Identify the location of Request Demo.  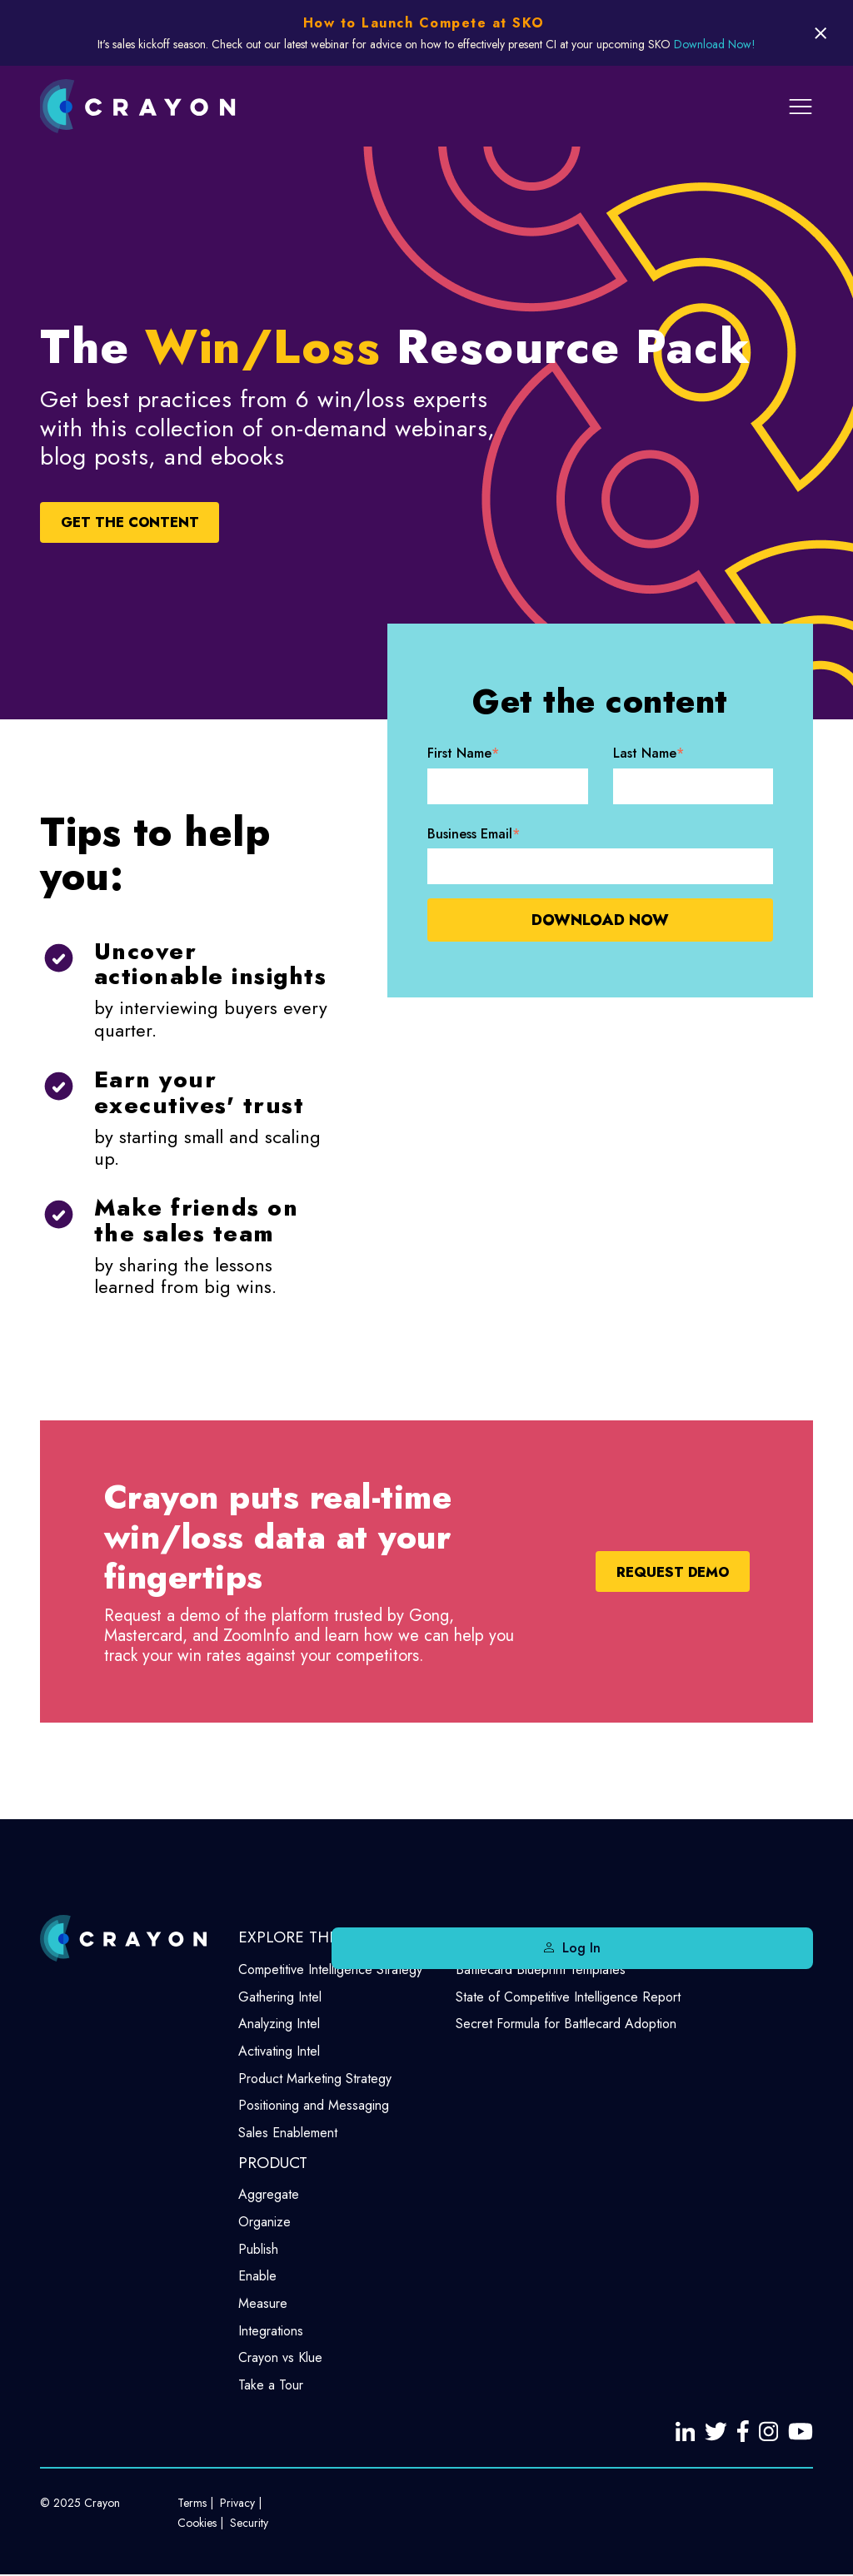
(646, 1572).